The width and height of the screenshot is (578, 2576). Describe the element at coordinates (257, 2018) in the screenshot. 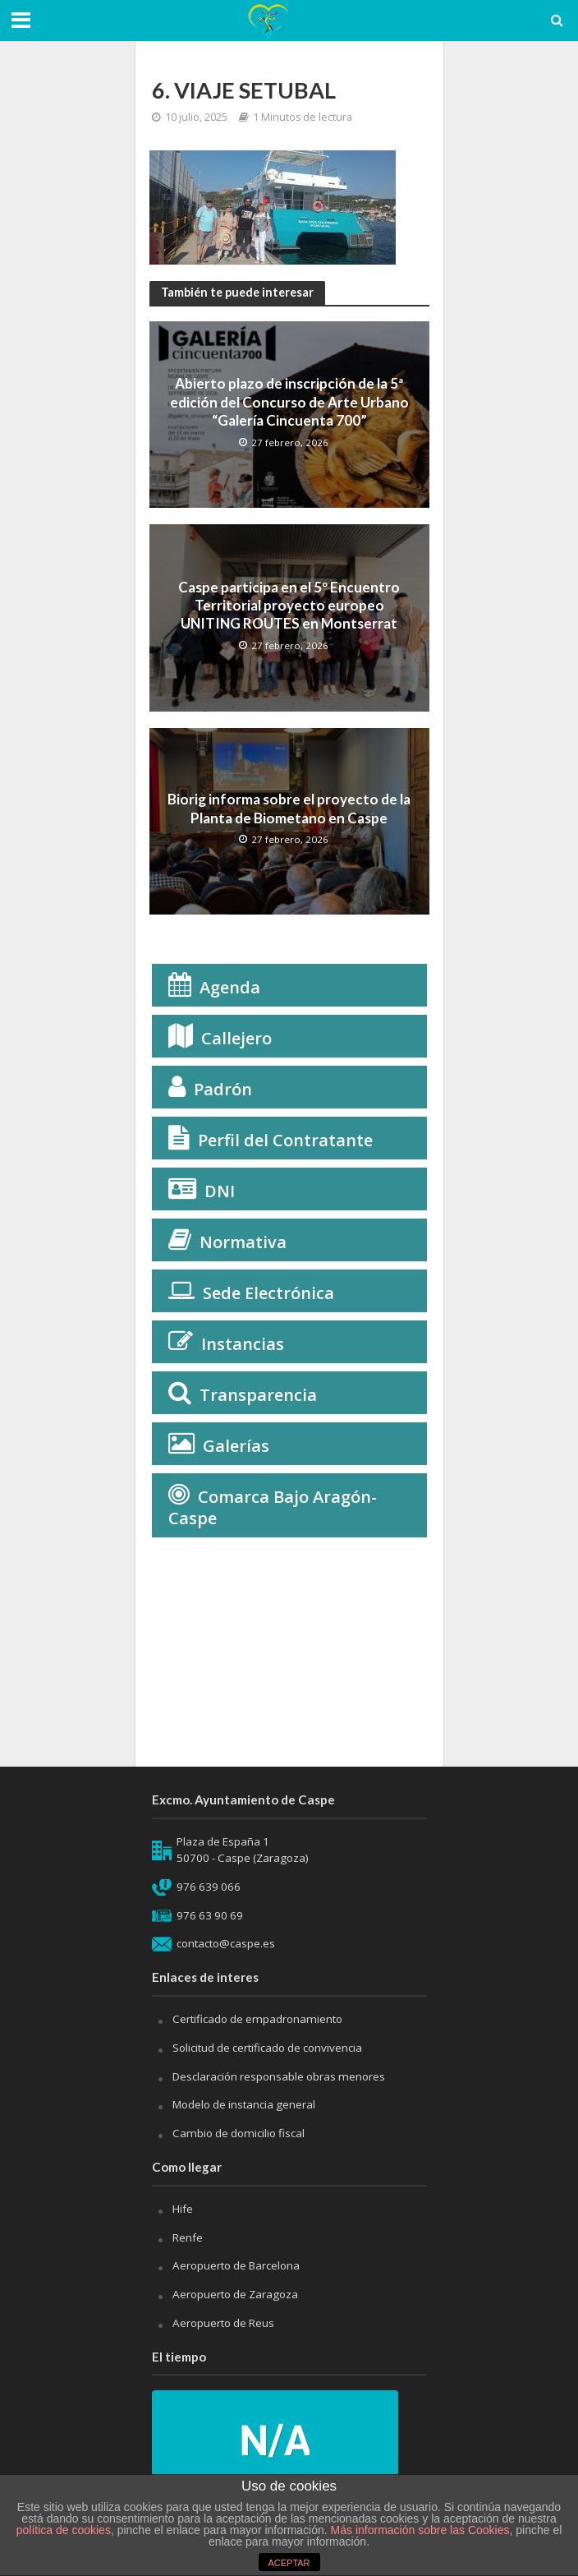

I see `Certificado de empadronamiento` at that location.